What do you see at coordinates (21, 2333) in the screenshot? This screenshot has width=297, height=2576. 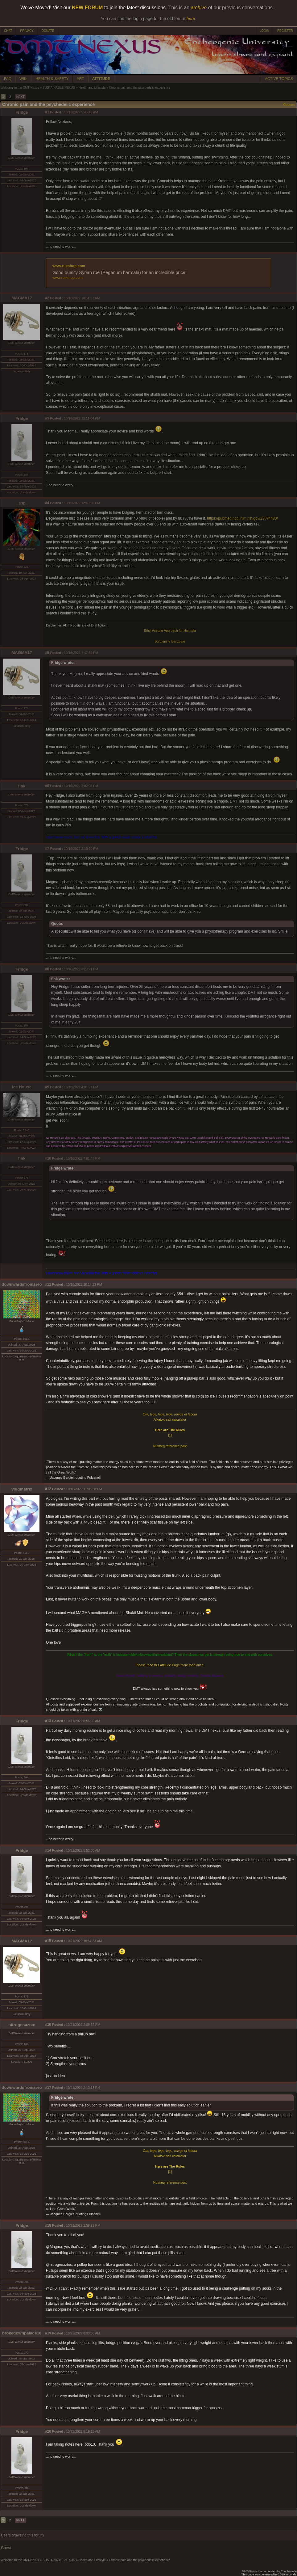 I see `brokedownpalace10` at bounding box center [21, 2333].